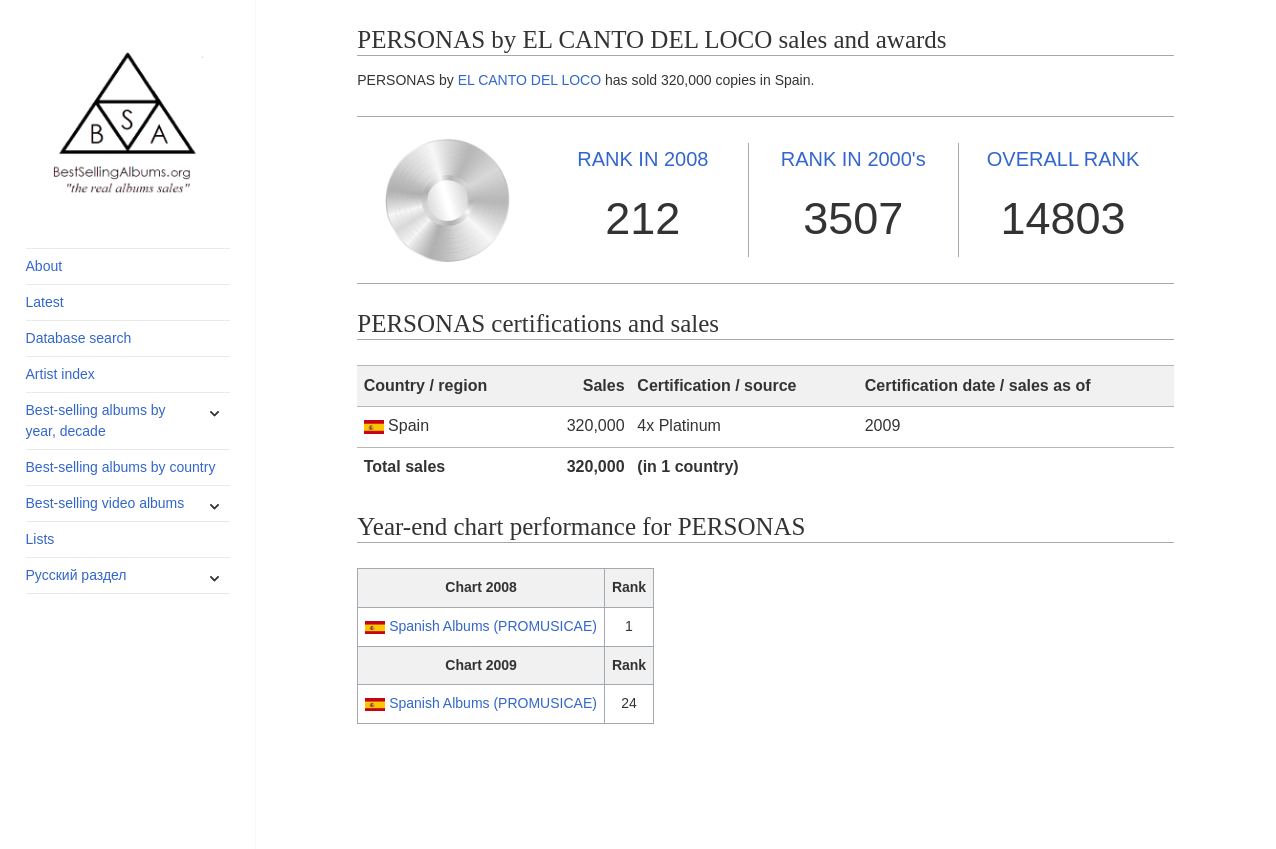  What do you see at coordinates (853, 159) in the screenshot?
I see `2000's` at bounding box center [853, 159].